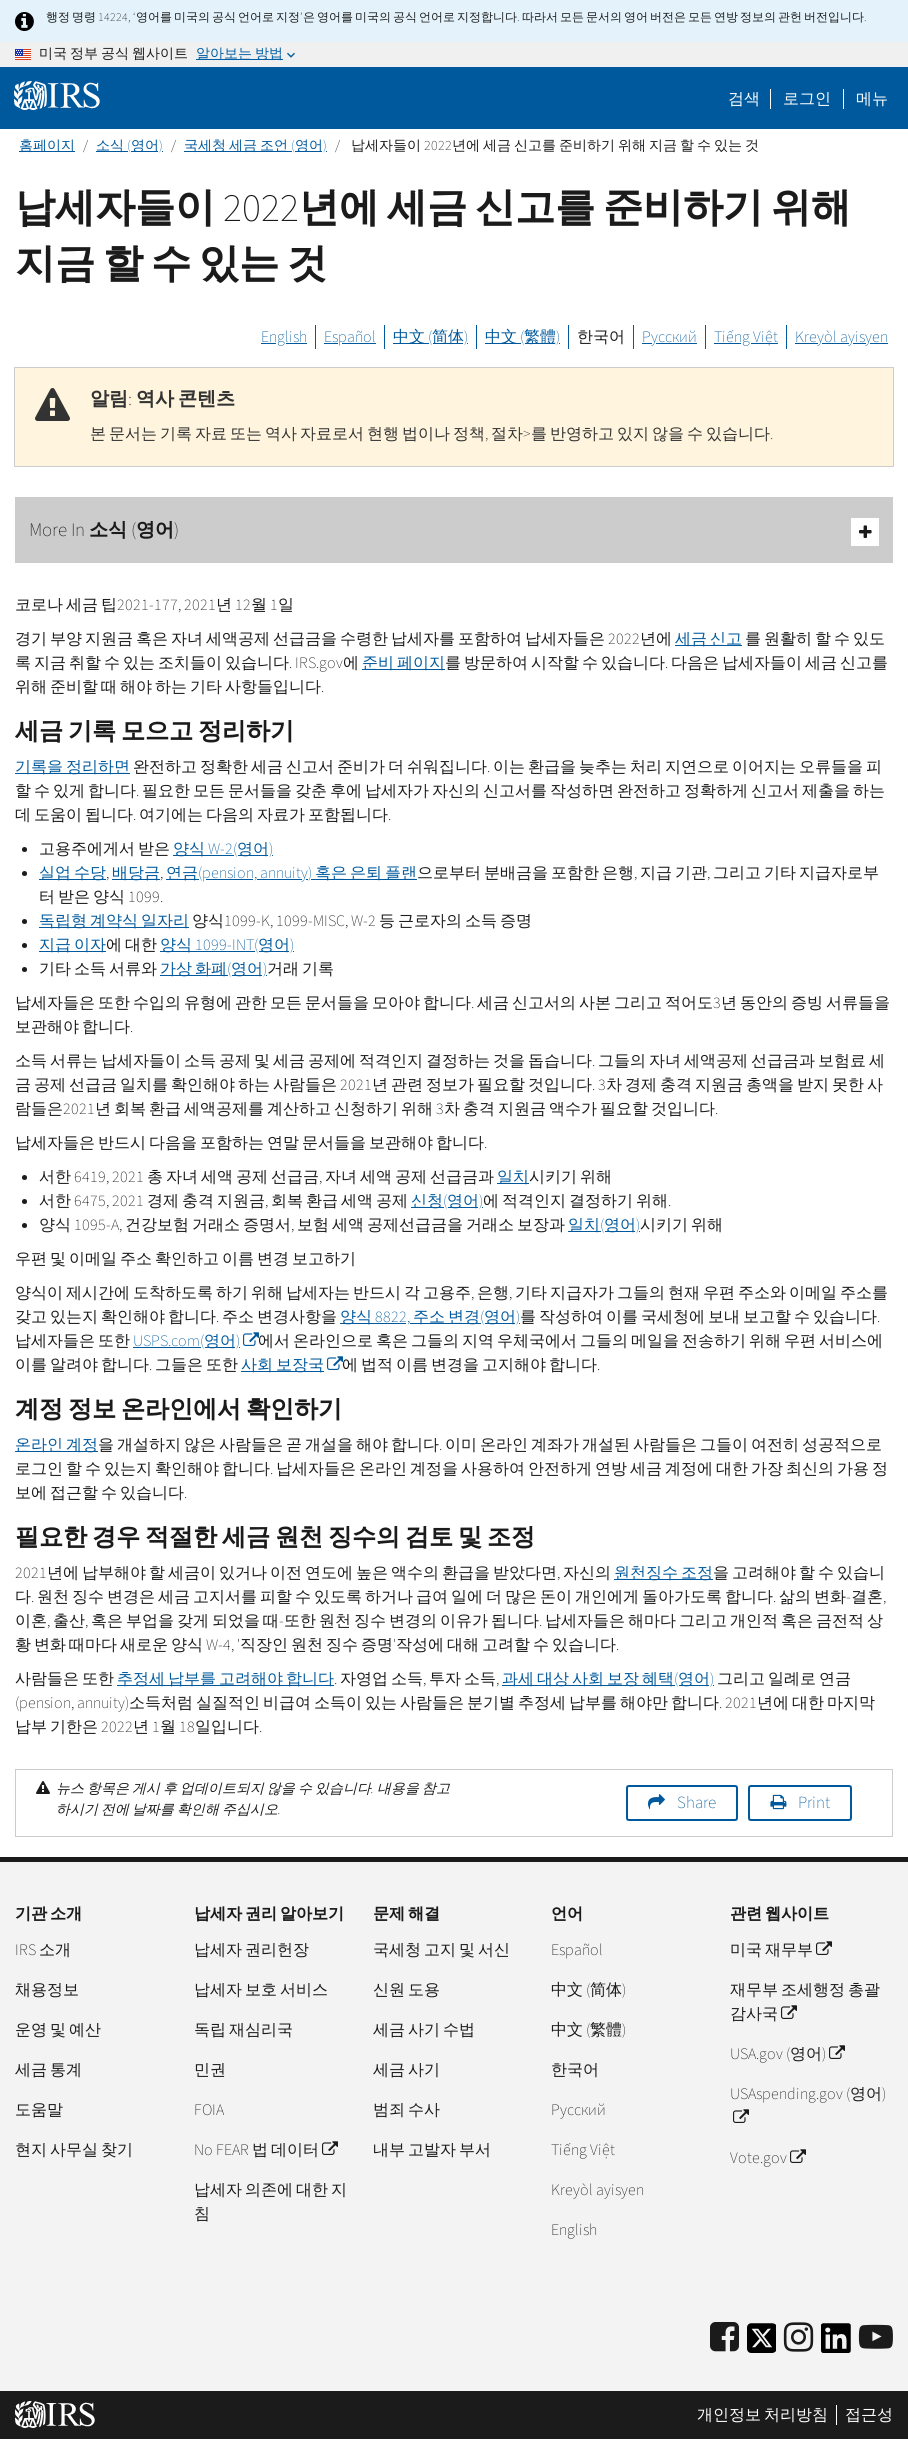  What do you see at coordinates (209, 2110) in the screenshot?
I see `FOIA` at bounding box center [209, 2110].